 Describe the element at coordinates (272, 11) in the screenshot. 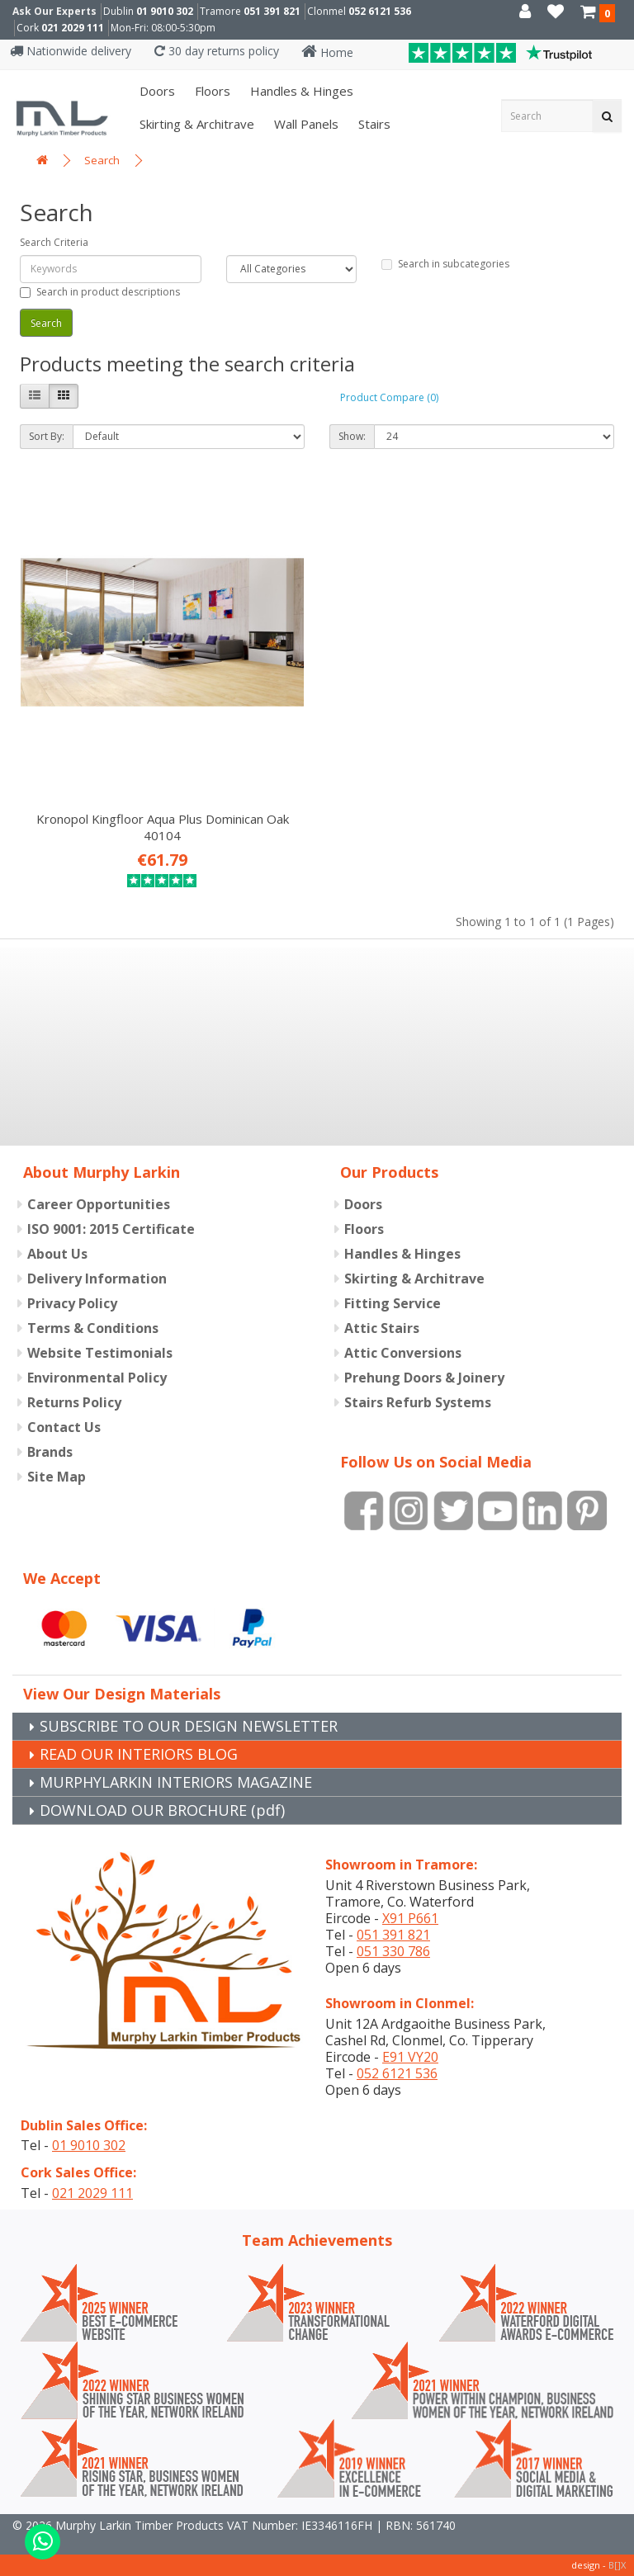

I see `051 391 821` at that location.